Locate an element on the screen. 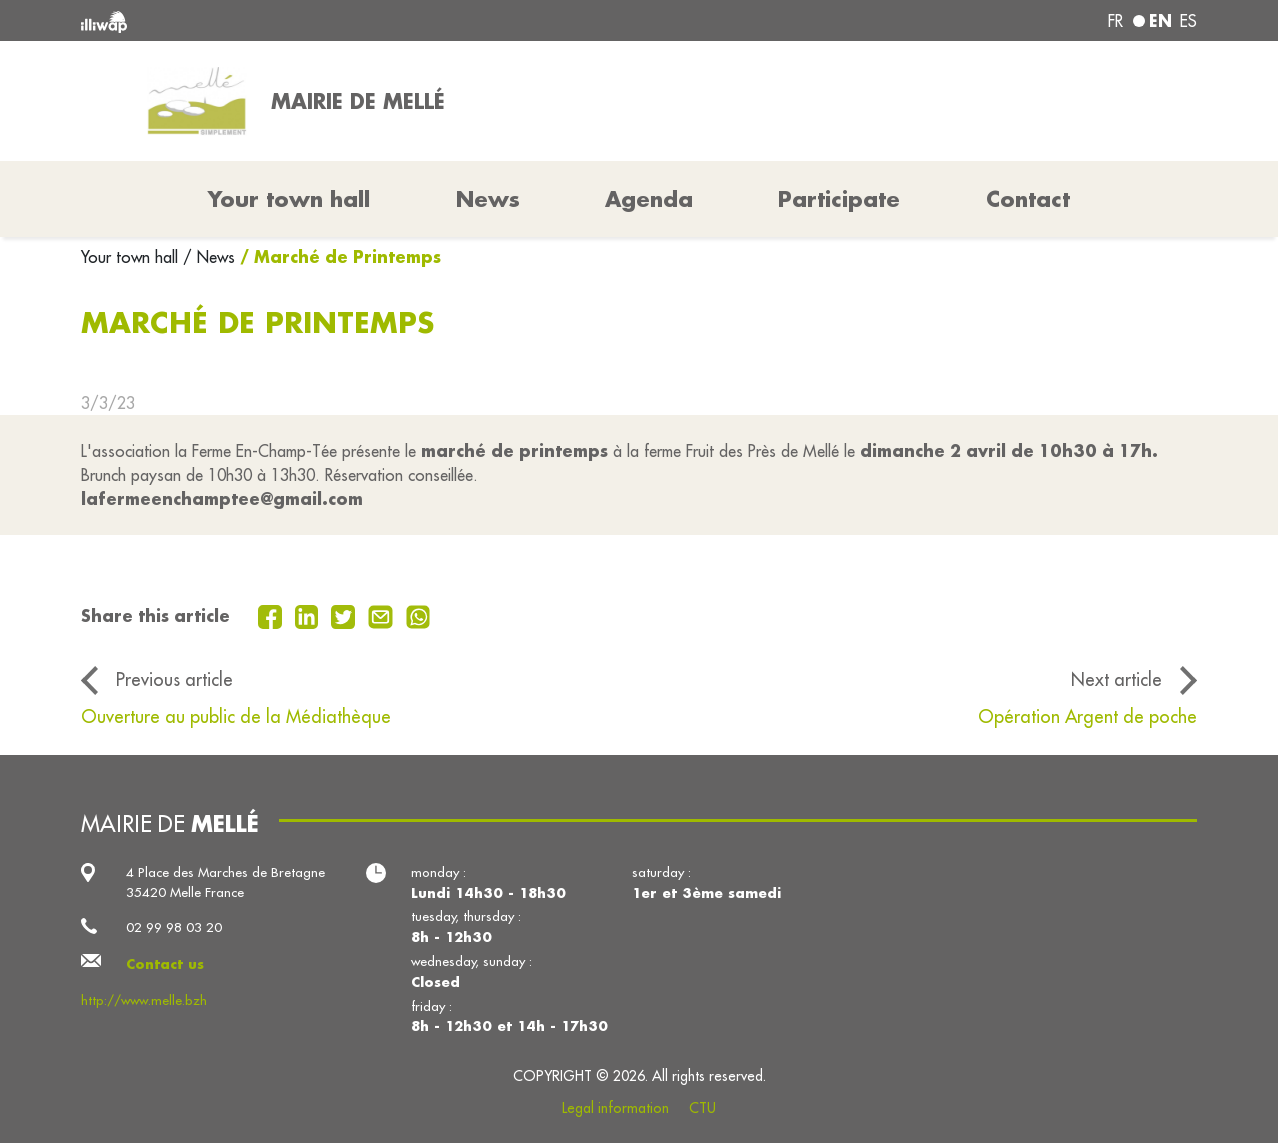  fr is located at coordinates (1115, 21).